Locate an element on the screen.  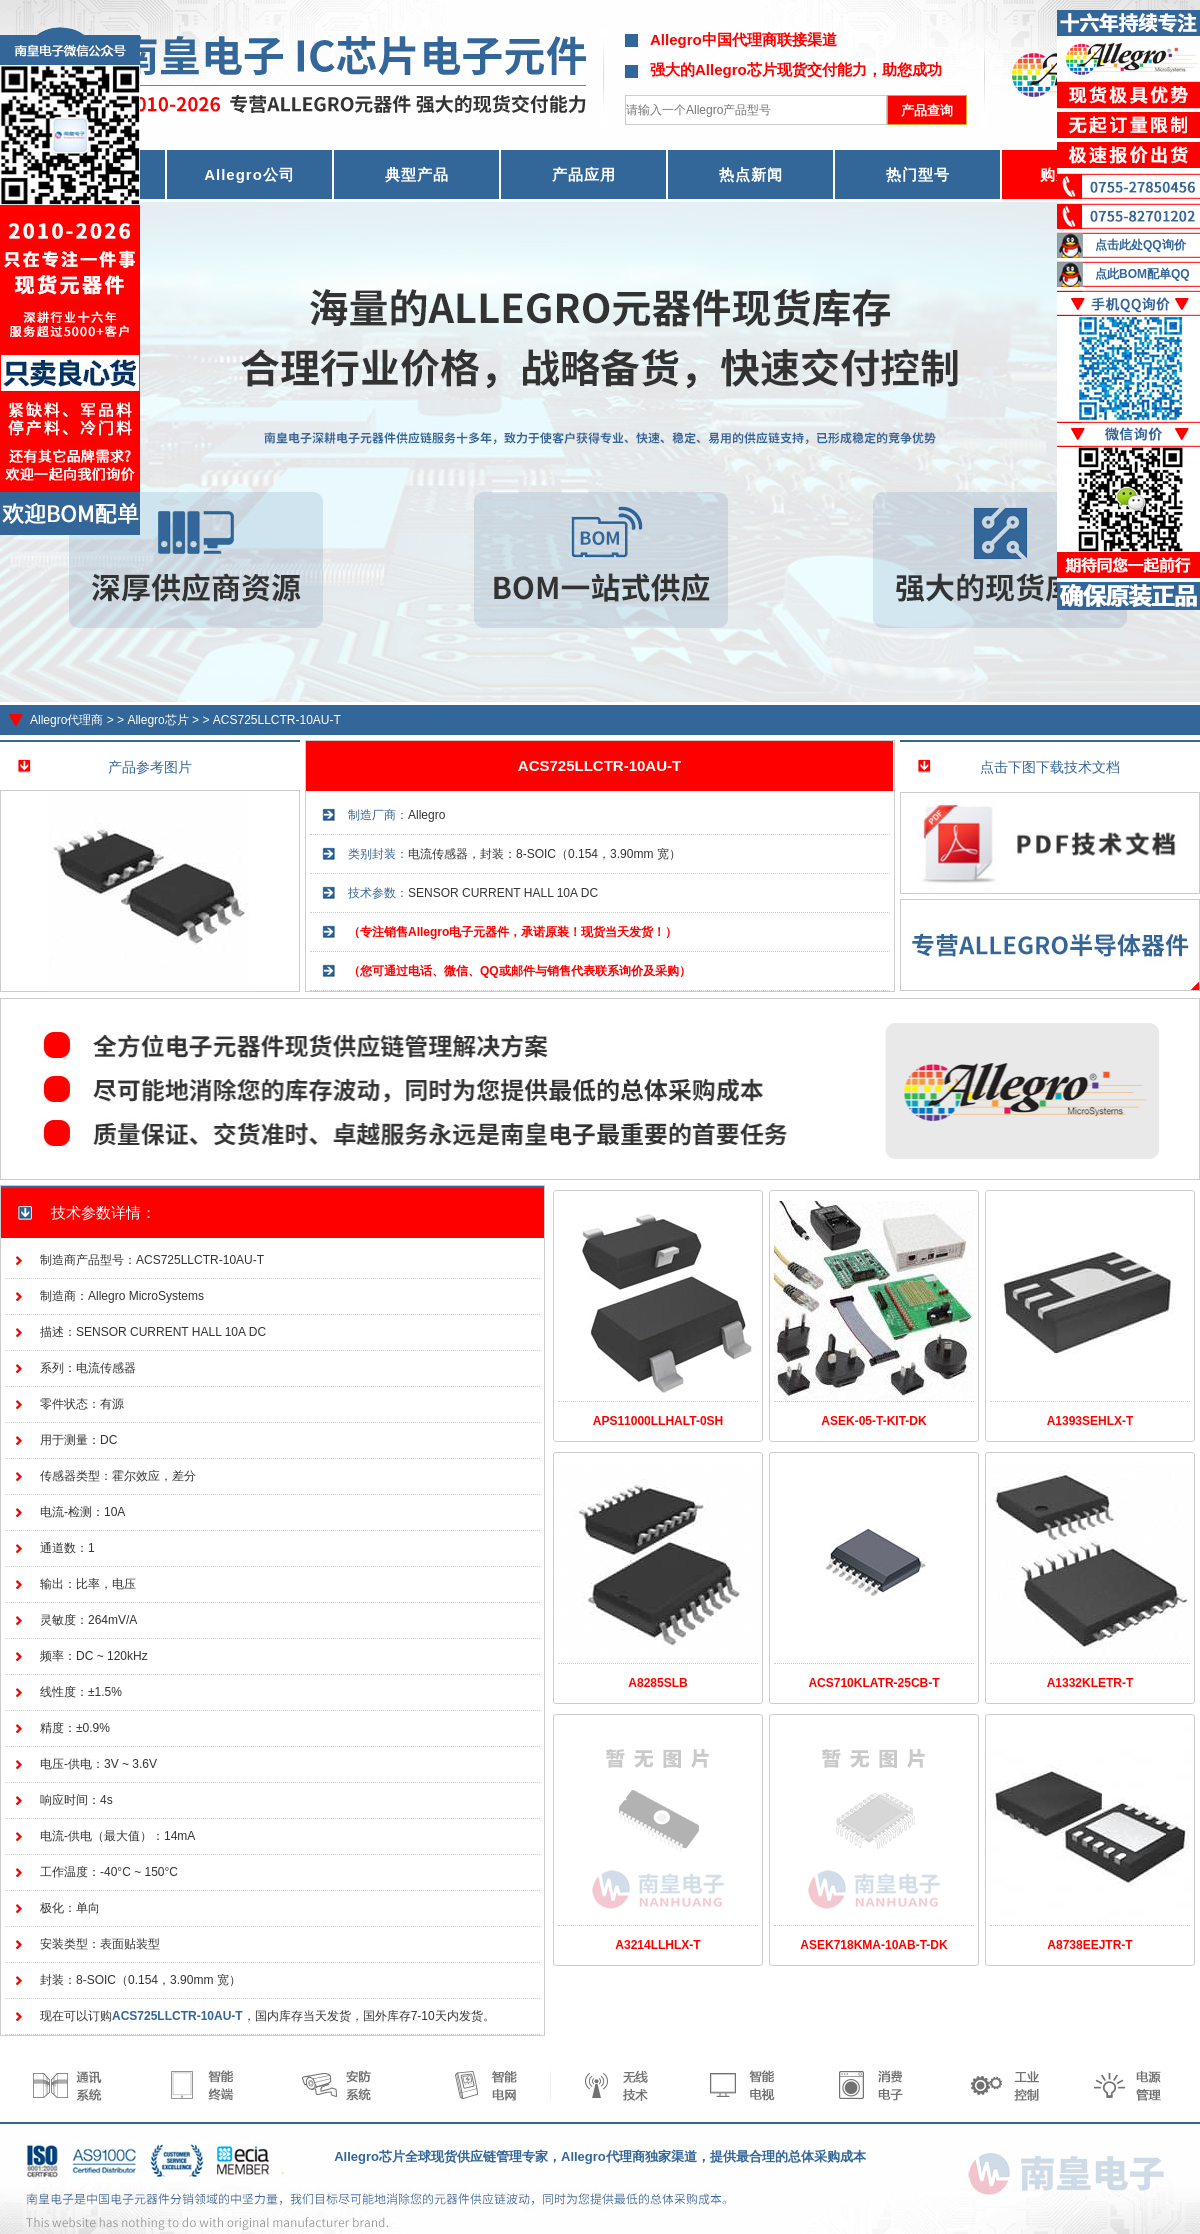
ACS710KLATR-25CB-T is located at coordinates (873, 1683).